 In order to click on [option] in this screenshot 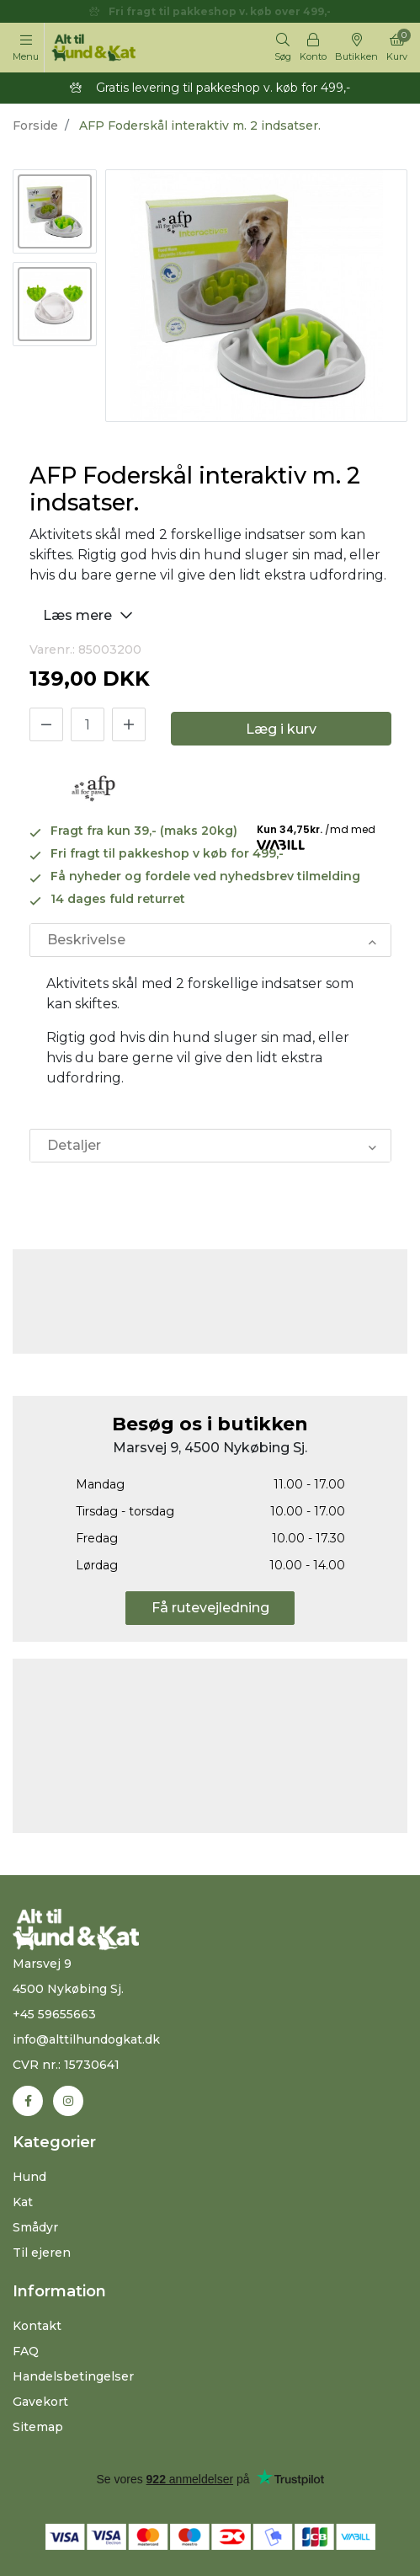, I will do `click(55, 211)`.